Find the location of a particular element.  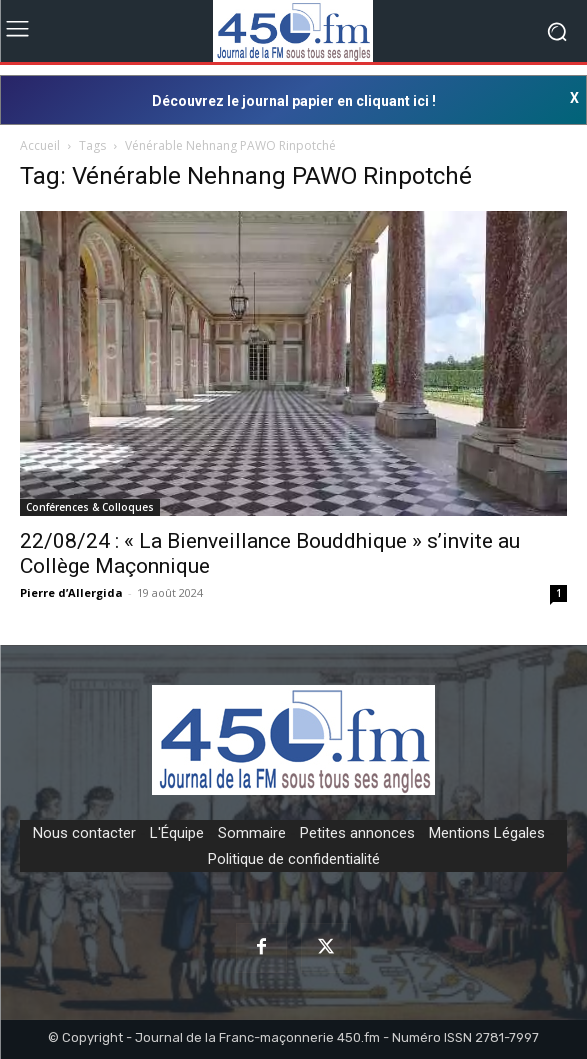

Pierre d’Allergida is located at coordinates (71, 592).